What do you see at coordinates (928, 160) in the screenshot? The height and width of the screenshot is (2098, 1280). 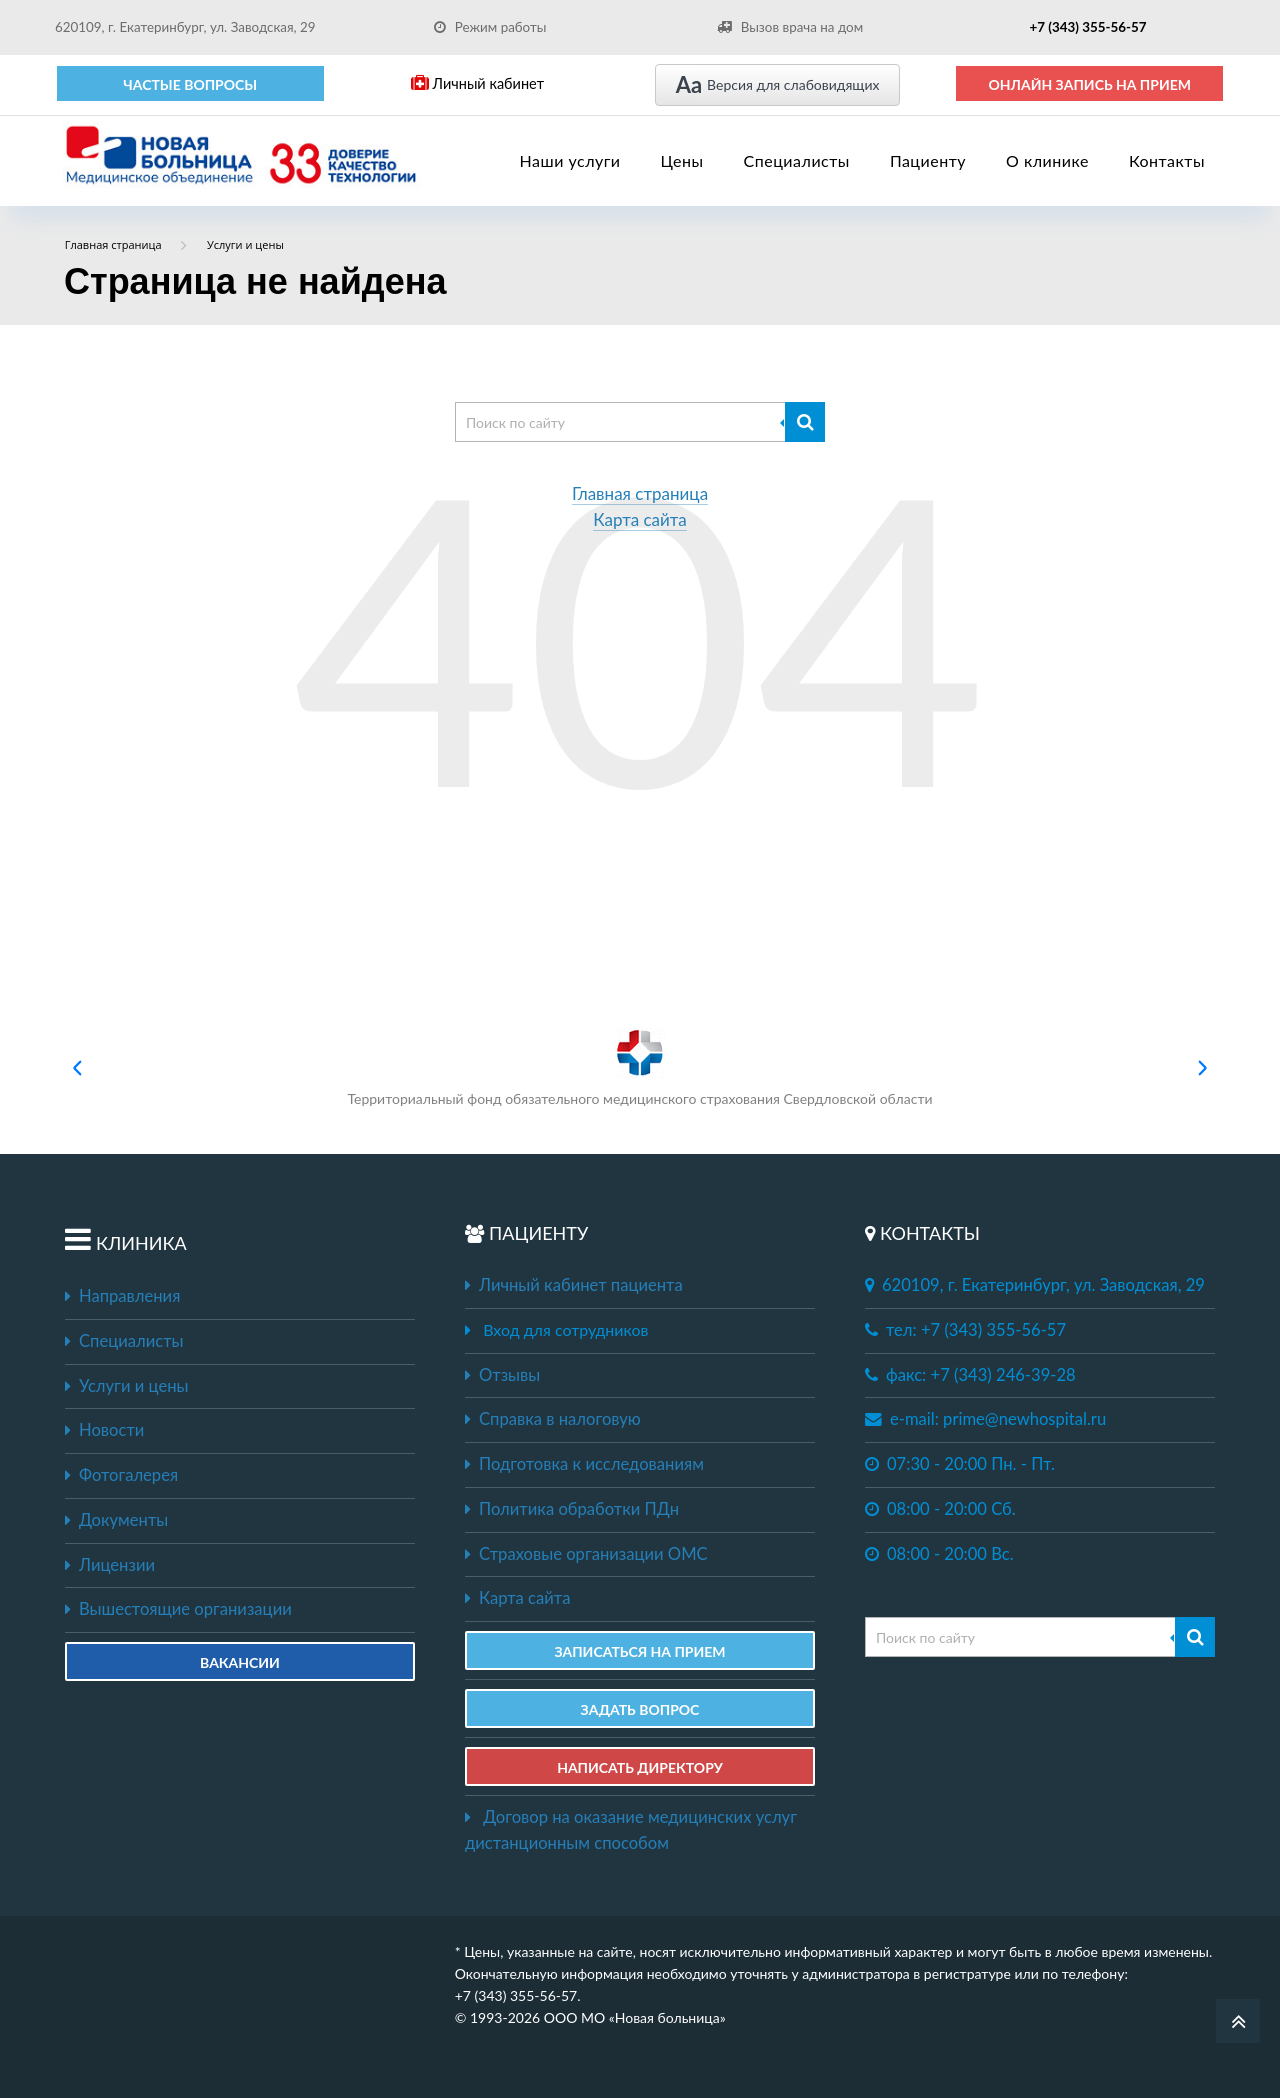 I see `Пациенту` at bounding box center [928, 160].